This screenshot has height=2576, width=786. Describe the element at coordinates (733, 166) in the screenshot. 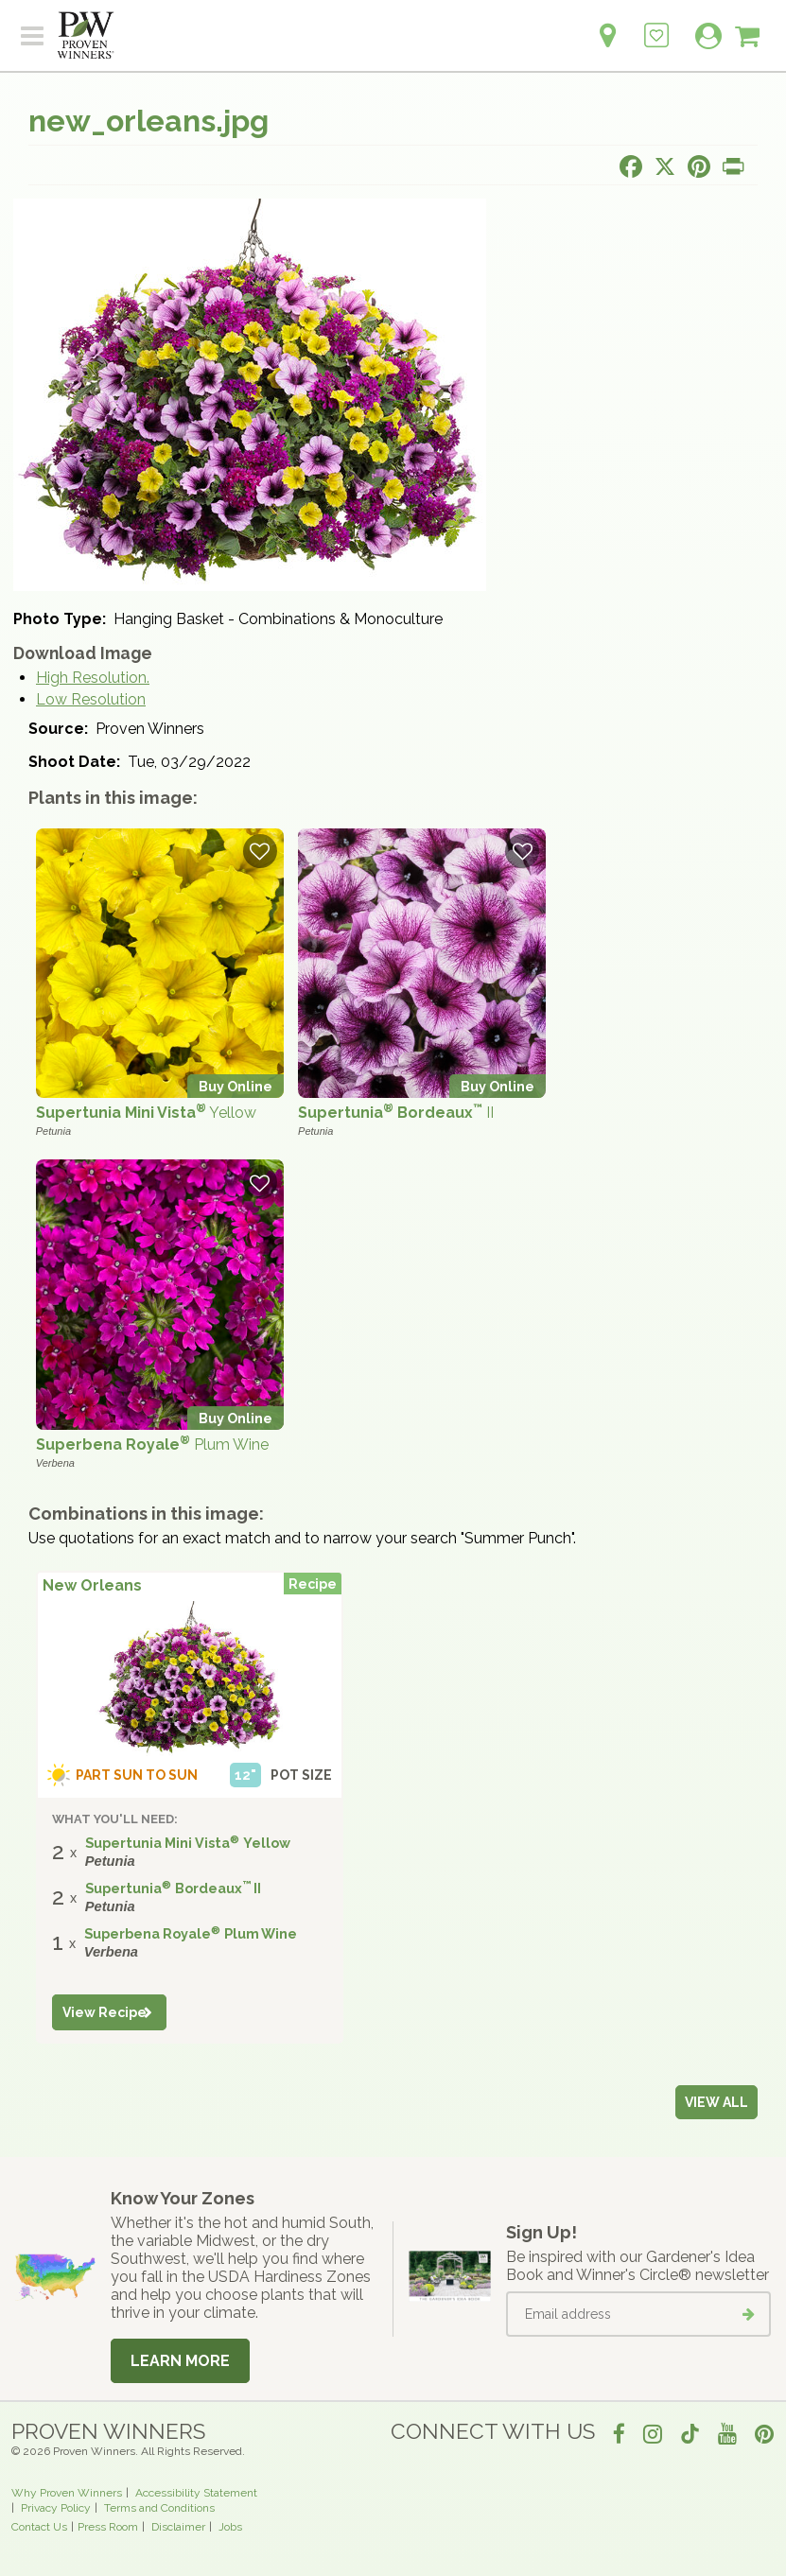

I see `[Print this page]` at that location.